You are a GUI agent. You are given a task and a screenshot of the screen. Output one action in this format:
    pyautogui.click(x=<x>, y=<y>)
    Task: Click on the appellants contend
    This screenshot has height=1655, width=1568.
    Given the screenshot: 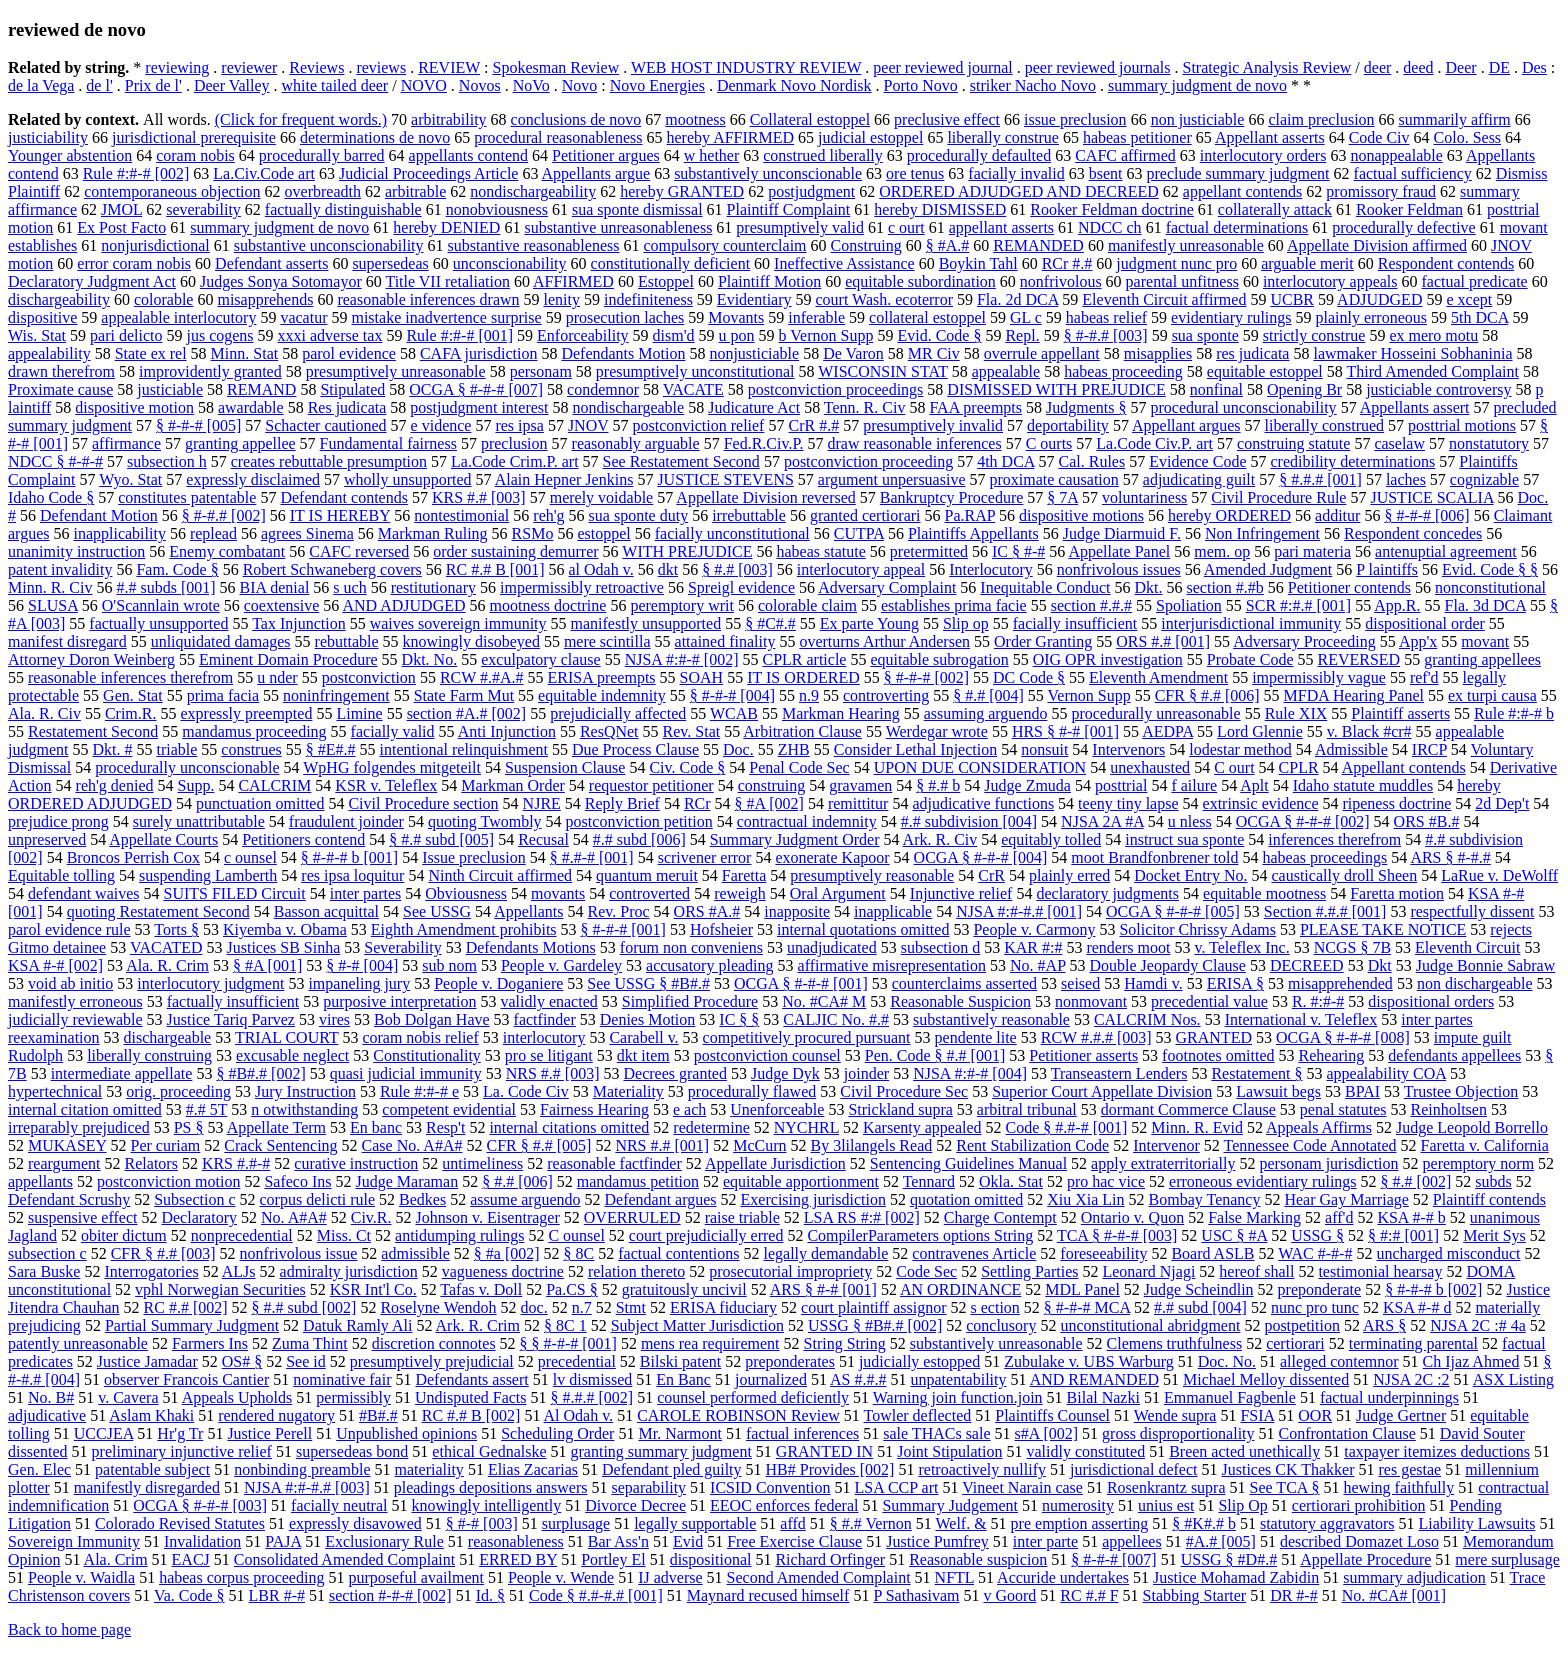 What is the action you would take?
    pyautogui.click(x=469, y=155)
    